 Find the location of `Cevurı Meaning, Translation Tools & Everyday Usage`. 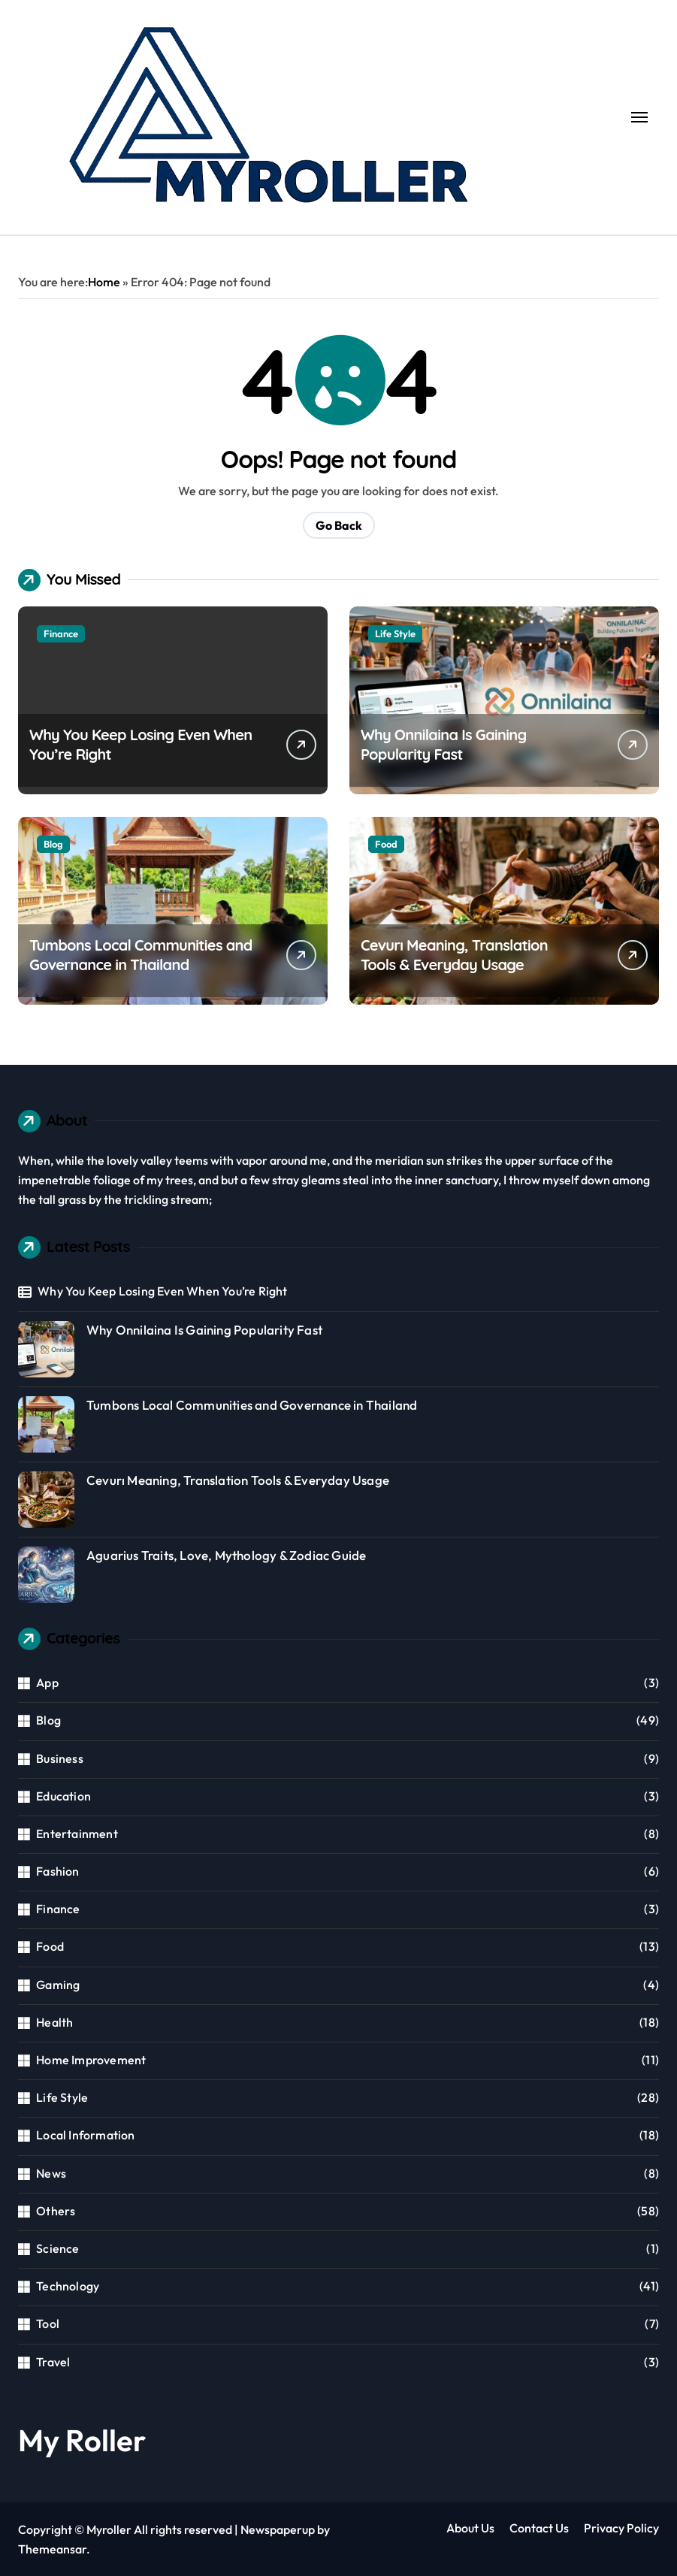

Cevurı Meaning, Translation Tools & Everyday Usage is located at coordinates (454, 955).